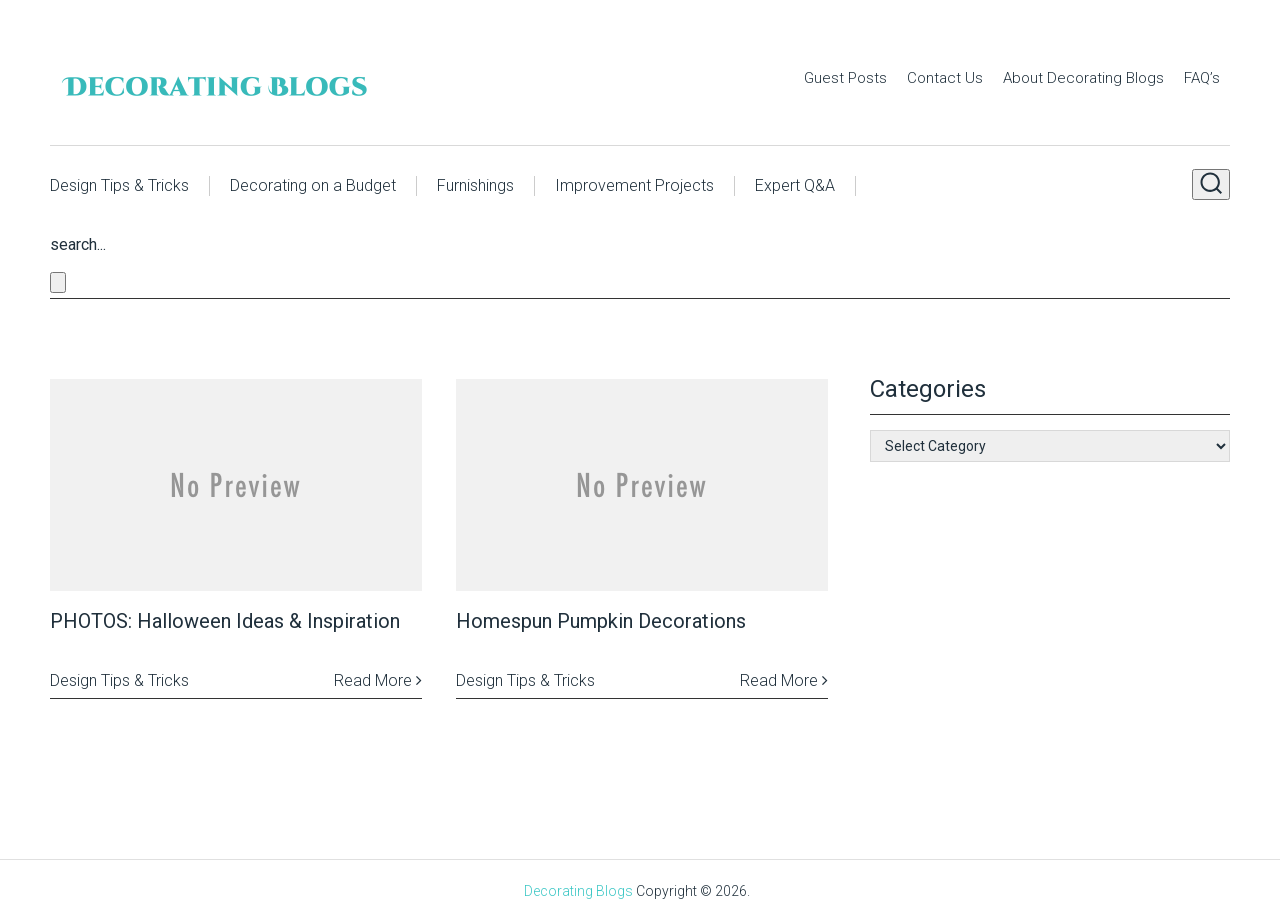 This screenshot has width=1280, height=924. What do you see at coordinates (225, 621) in the screenshot?
I see `PHOTOS: Halloween Ideas & Inspiration` at bounding box center [225, 621].